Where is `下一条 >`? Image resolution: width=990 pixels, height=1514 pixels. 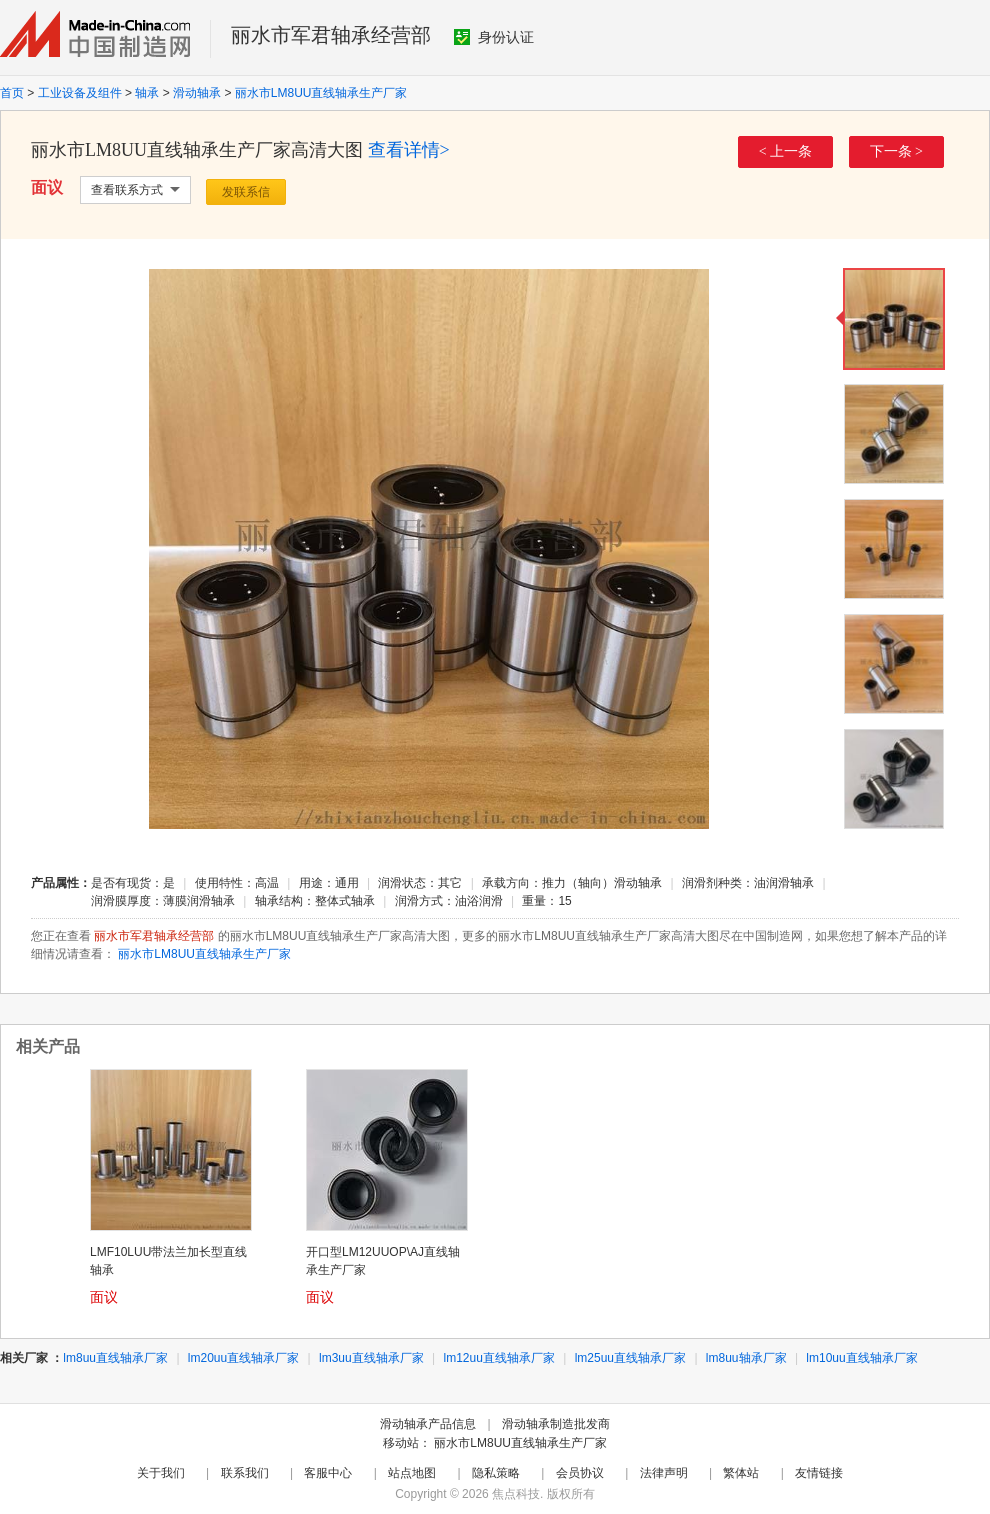 下一条 > is located at coordinates (896, 151).